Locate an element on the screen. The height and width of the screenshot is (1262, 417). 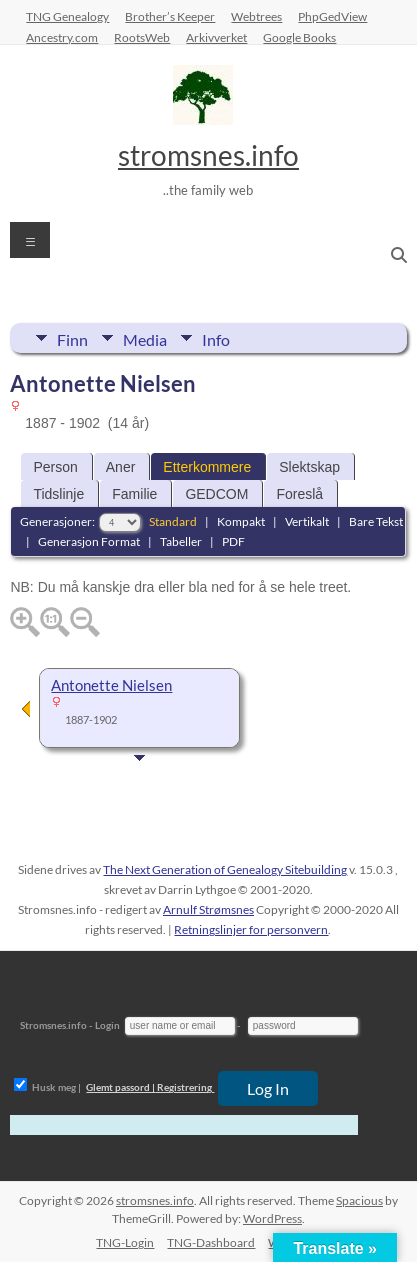
TNG Genealogy is located at coordinates (67, 16).